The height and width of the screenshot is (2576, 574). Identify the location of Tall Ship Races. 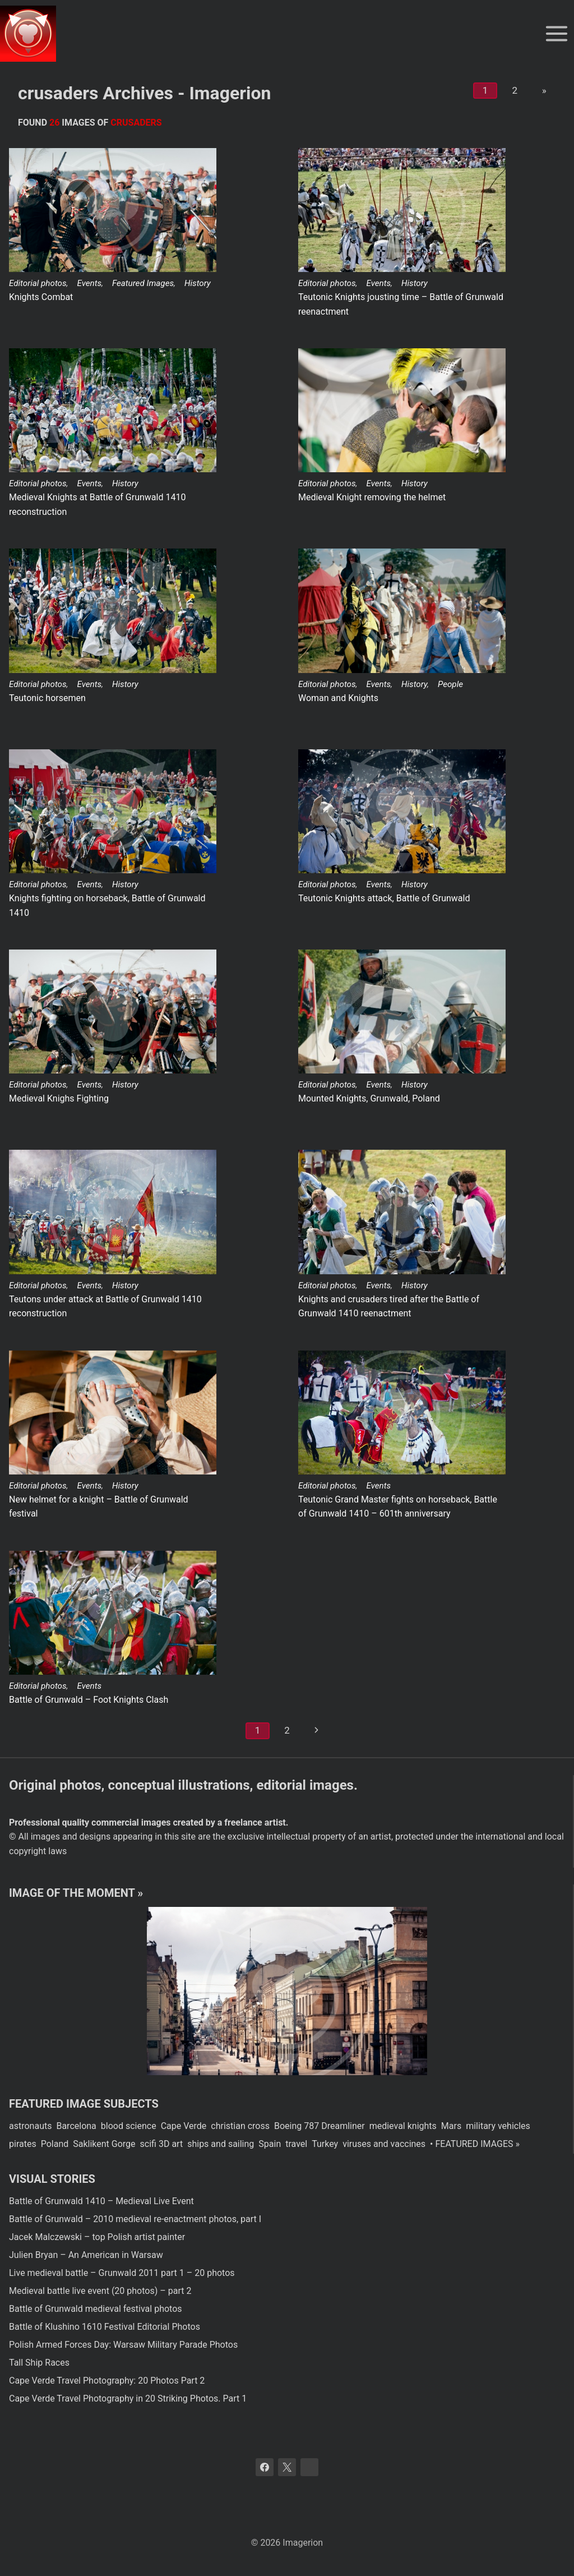
(39, 2362).